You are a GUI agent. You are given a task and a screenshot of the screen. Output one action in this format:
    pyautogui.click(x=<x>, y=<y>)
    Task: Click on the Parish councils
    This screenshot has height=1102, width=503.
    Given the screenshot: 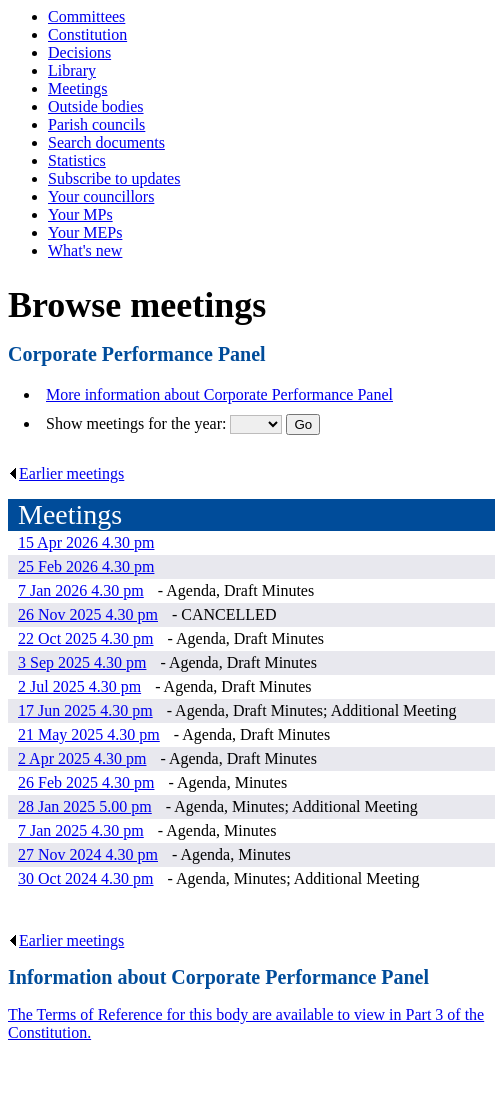 What is the action you would take?
    pyautogui.click(x=96, y=124)
    